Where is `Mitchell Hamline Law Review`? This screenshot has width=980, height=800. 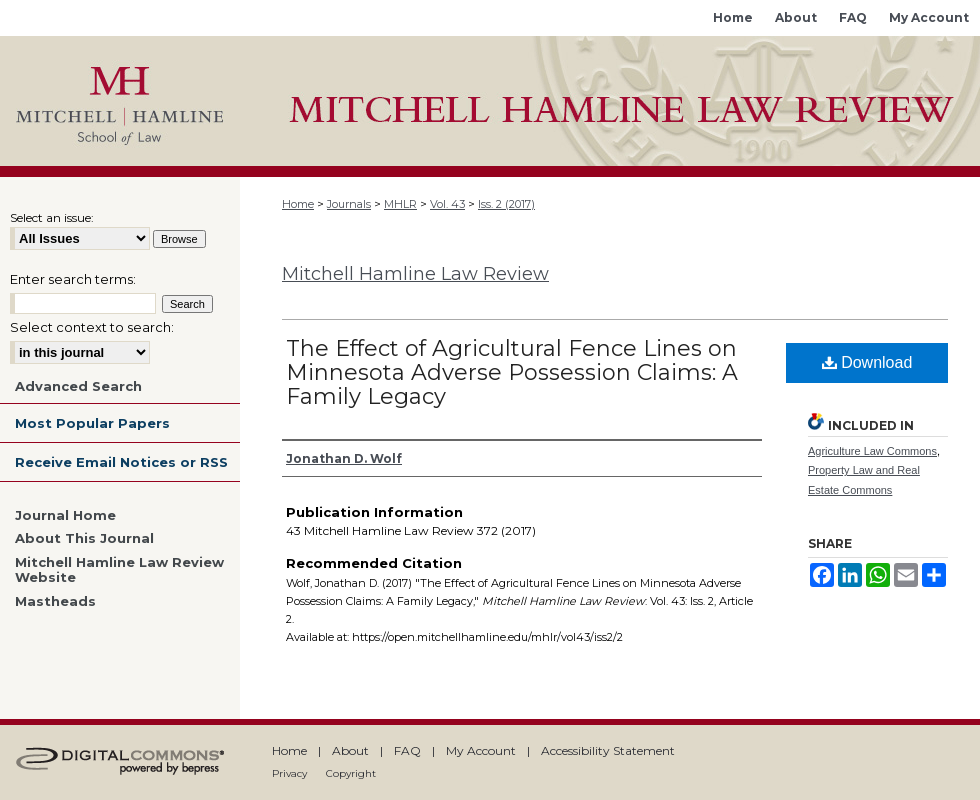 Mitchell Hamline Law Review is located at coordinates (415, 274).